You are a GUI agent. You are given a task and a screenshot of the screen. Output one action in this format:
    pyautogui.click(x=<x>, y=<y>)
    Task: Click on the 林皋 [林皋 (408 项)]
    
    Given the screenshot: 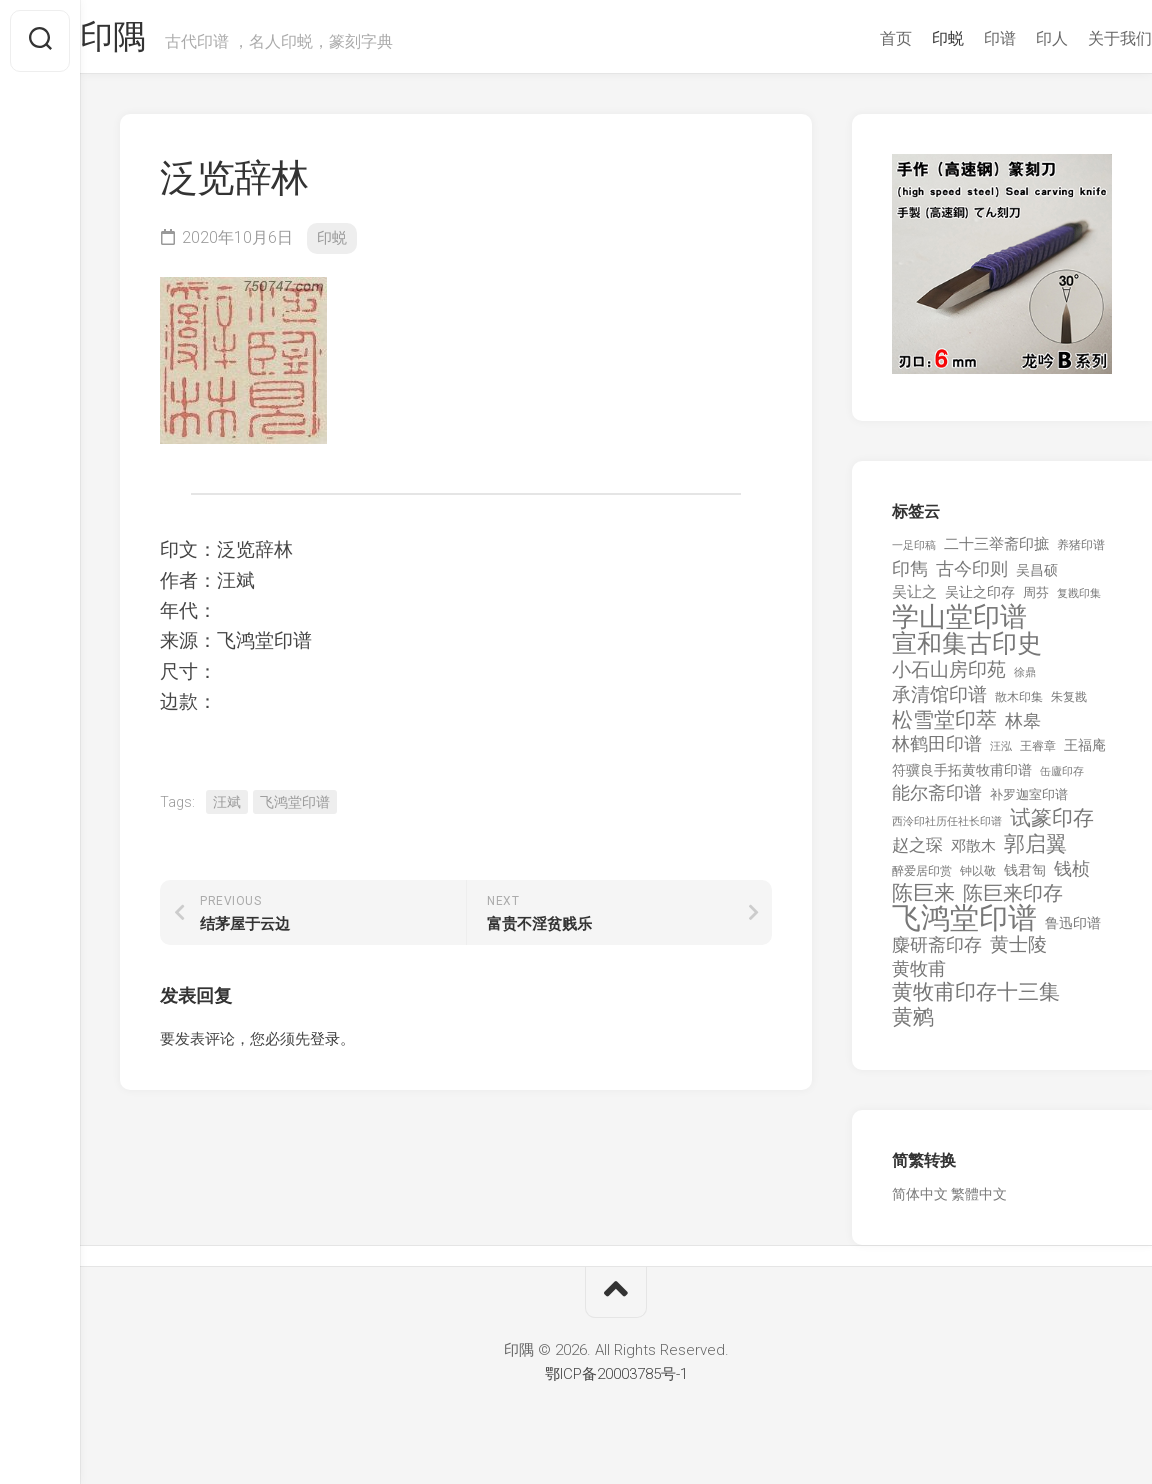 What is the action you would take?
    pyautogui.click(x=1023, y=728)
    